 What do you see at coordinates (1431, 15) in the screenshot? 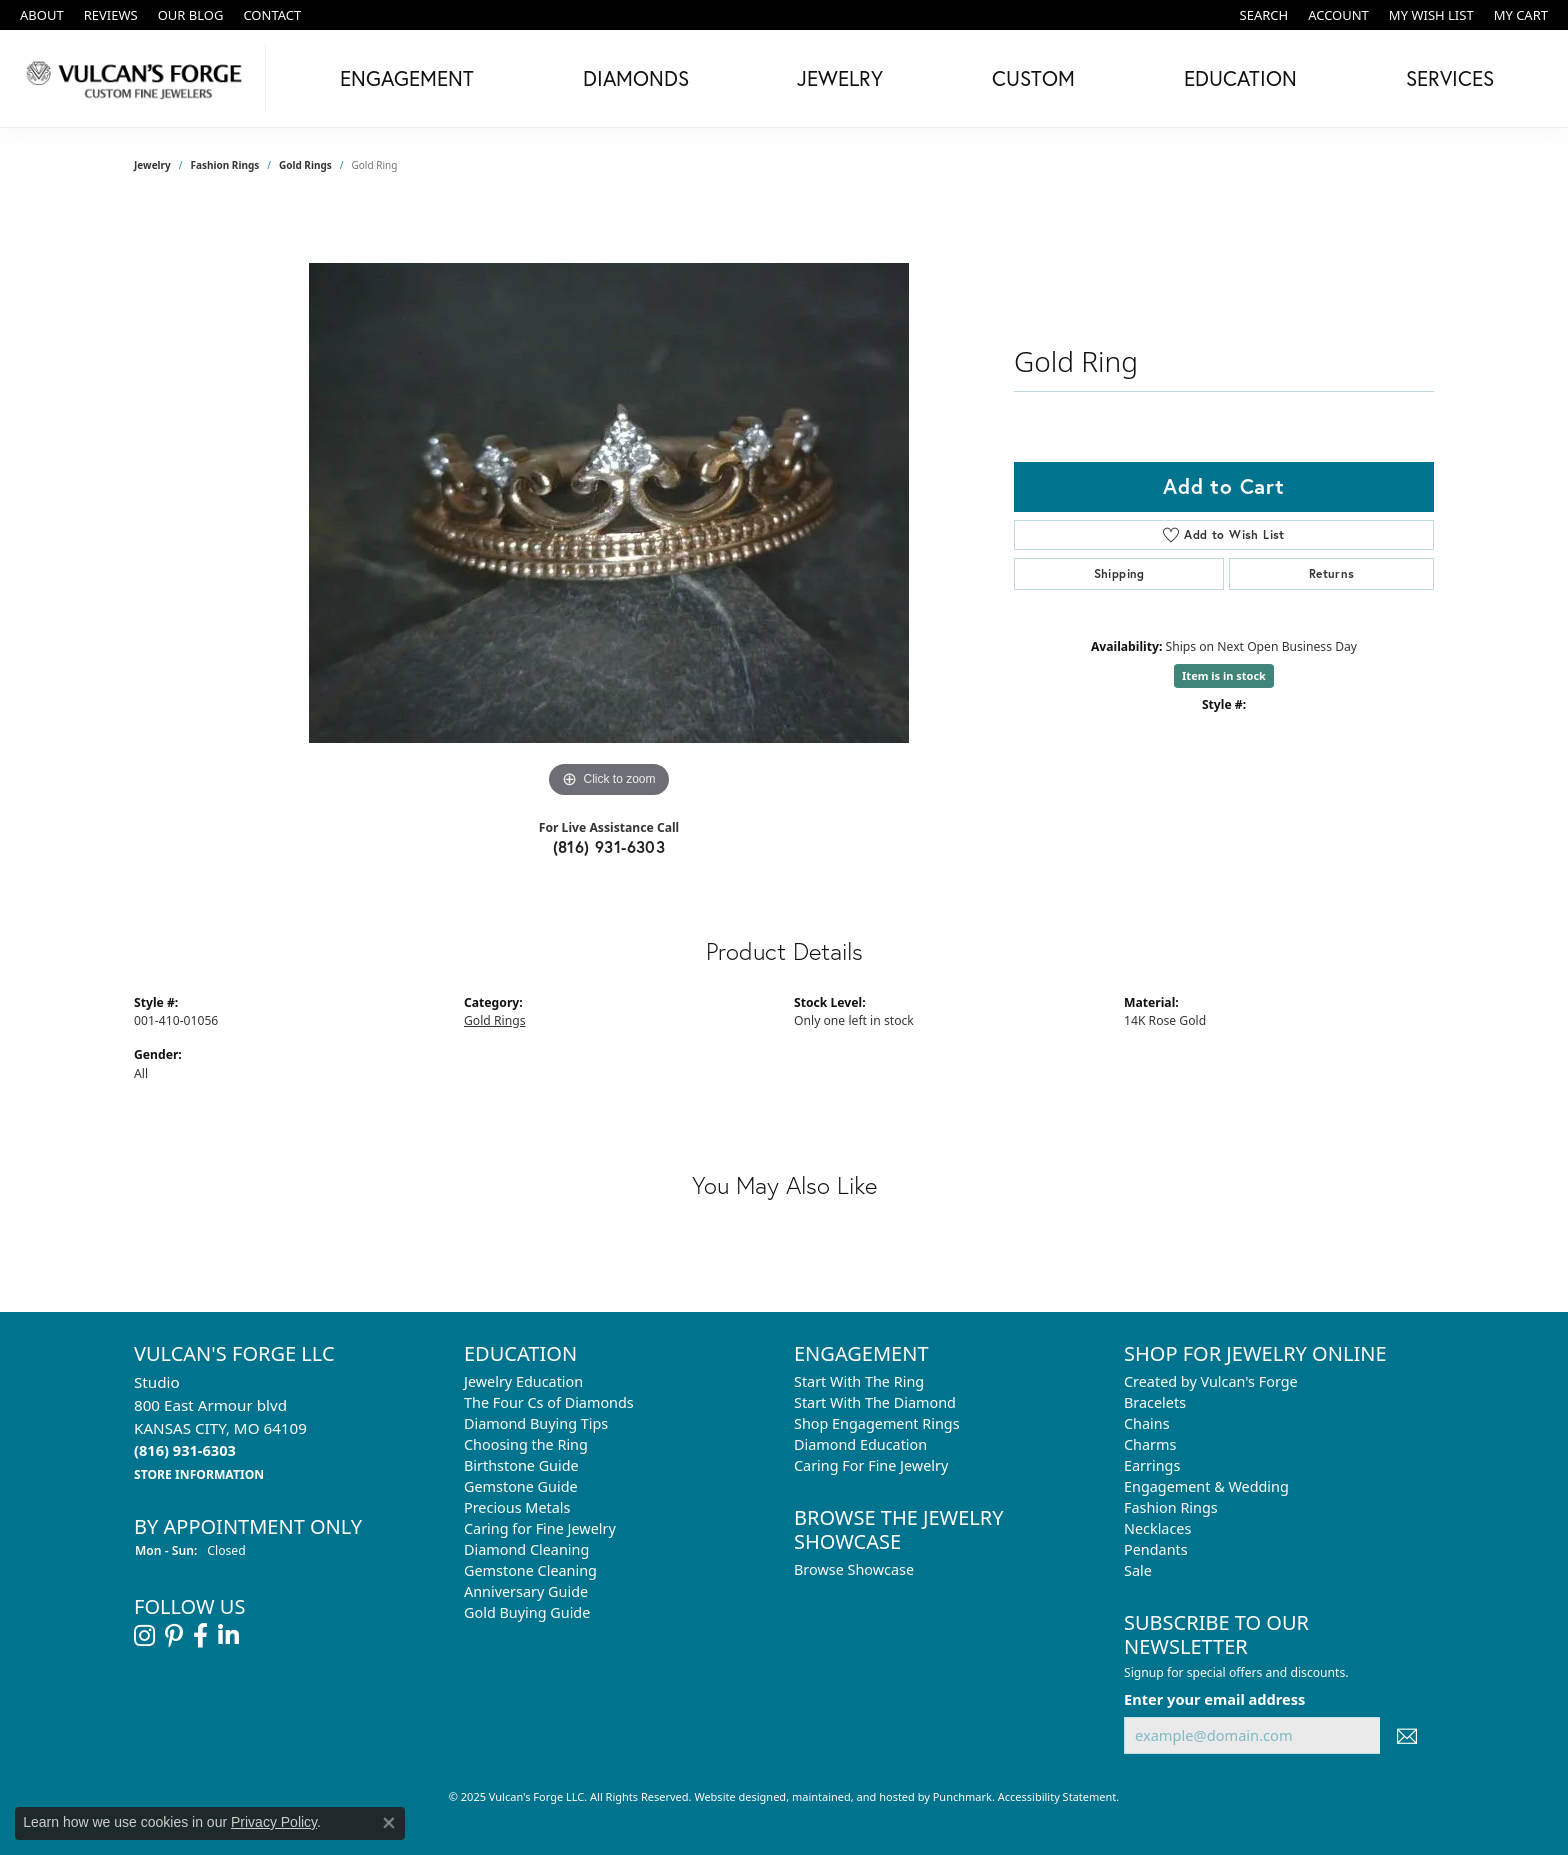
I see `[My Wish List]` at bounding box center [1431, 15].